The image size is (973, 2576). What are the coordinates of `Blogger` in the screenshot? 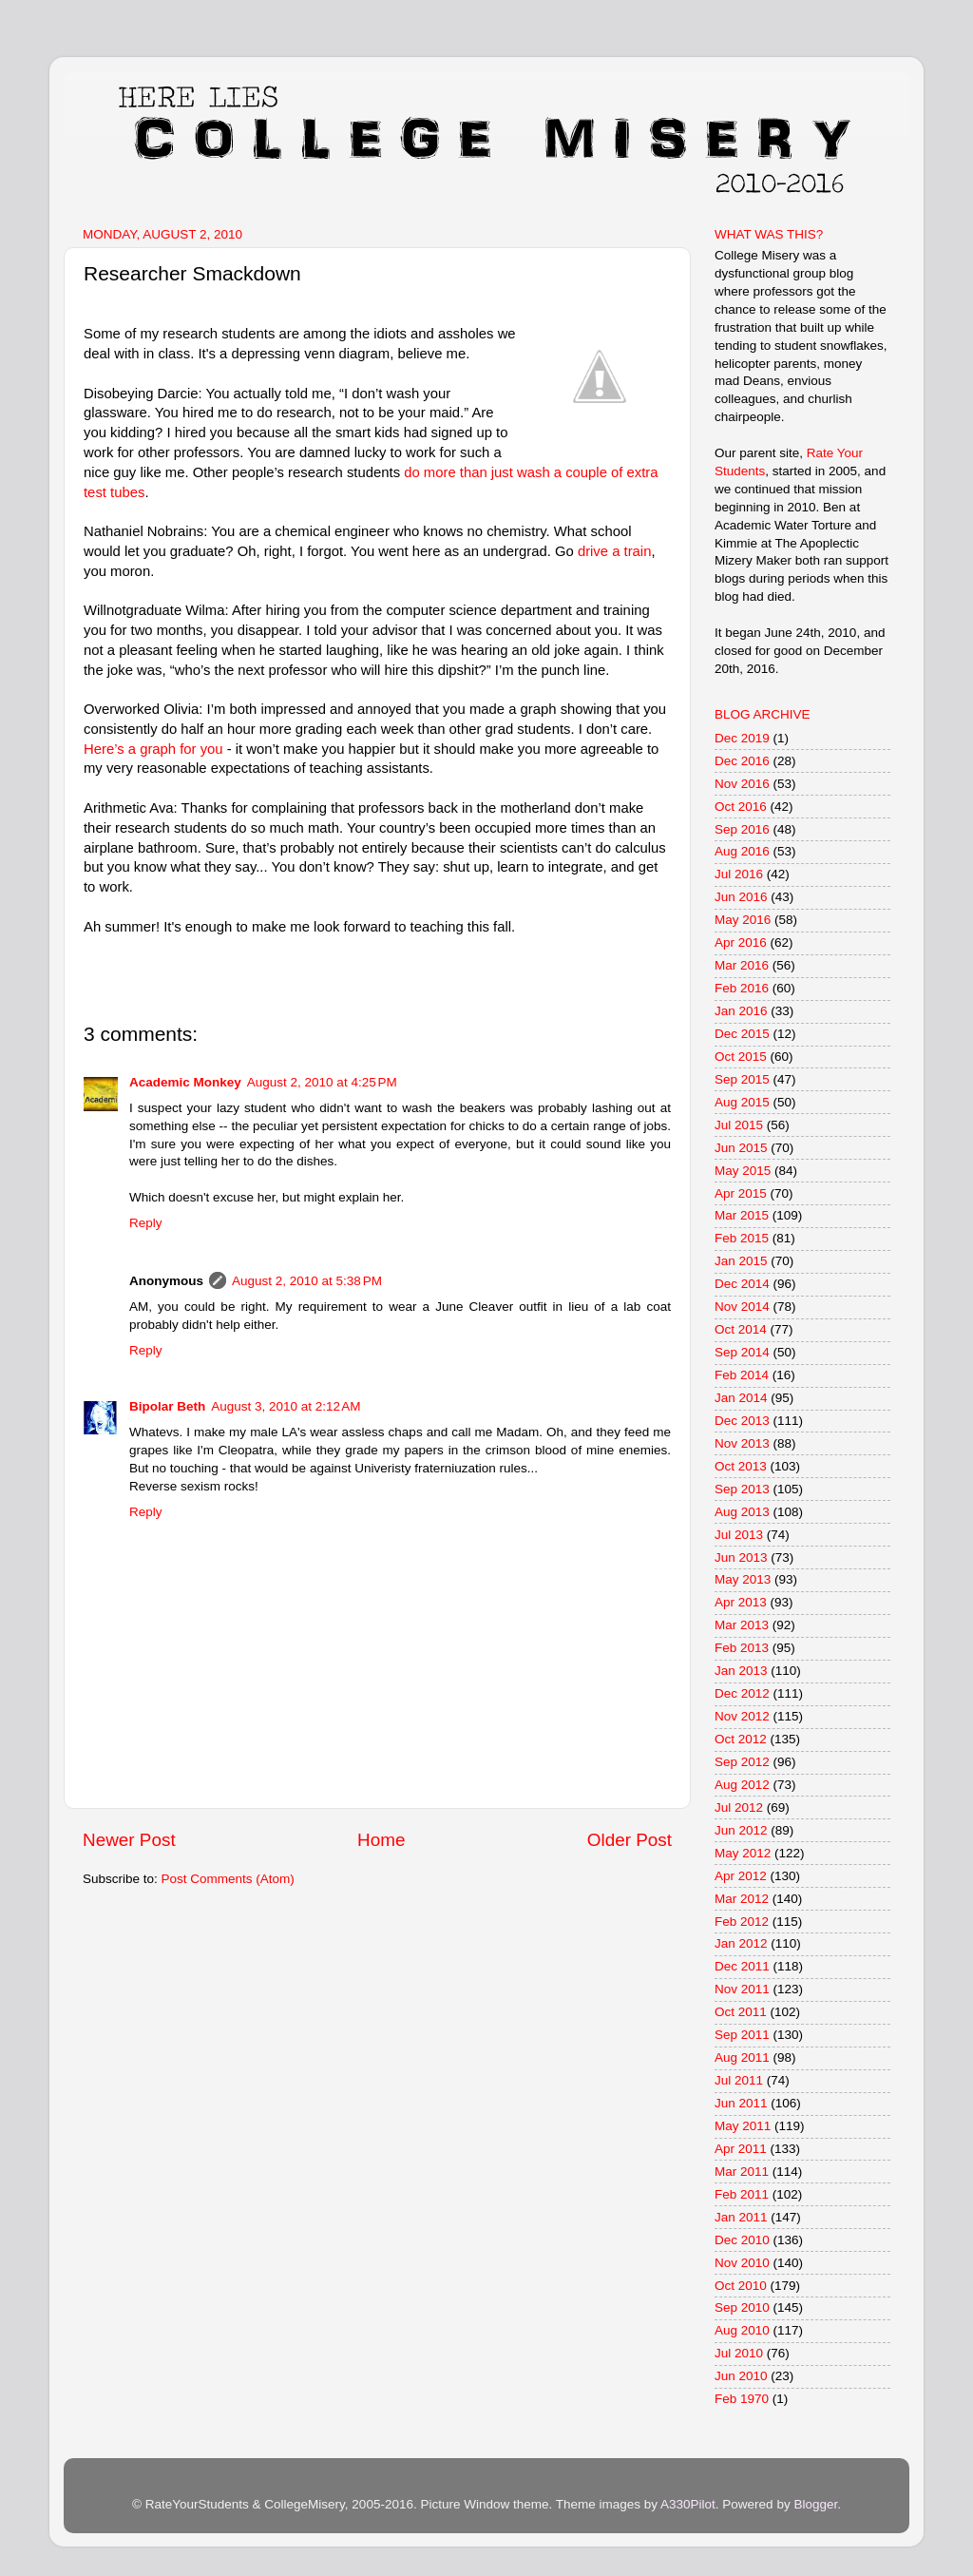 It's located at (815, 2504).